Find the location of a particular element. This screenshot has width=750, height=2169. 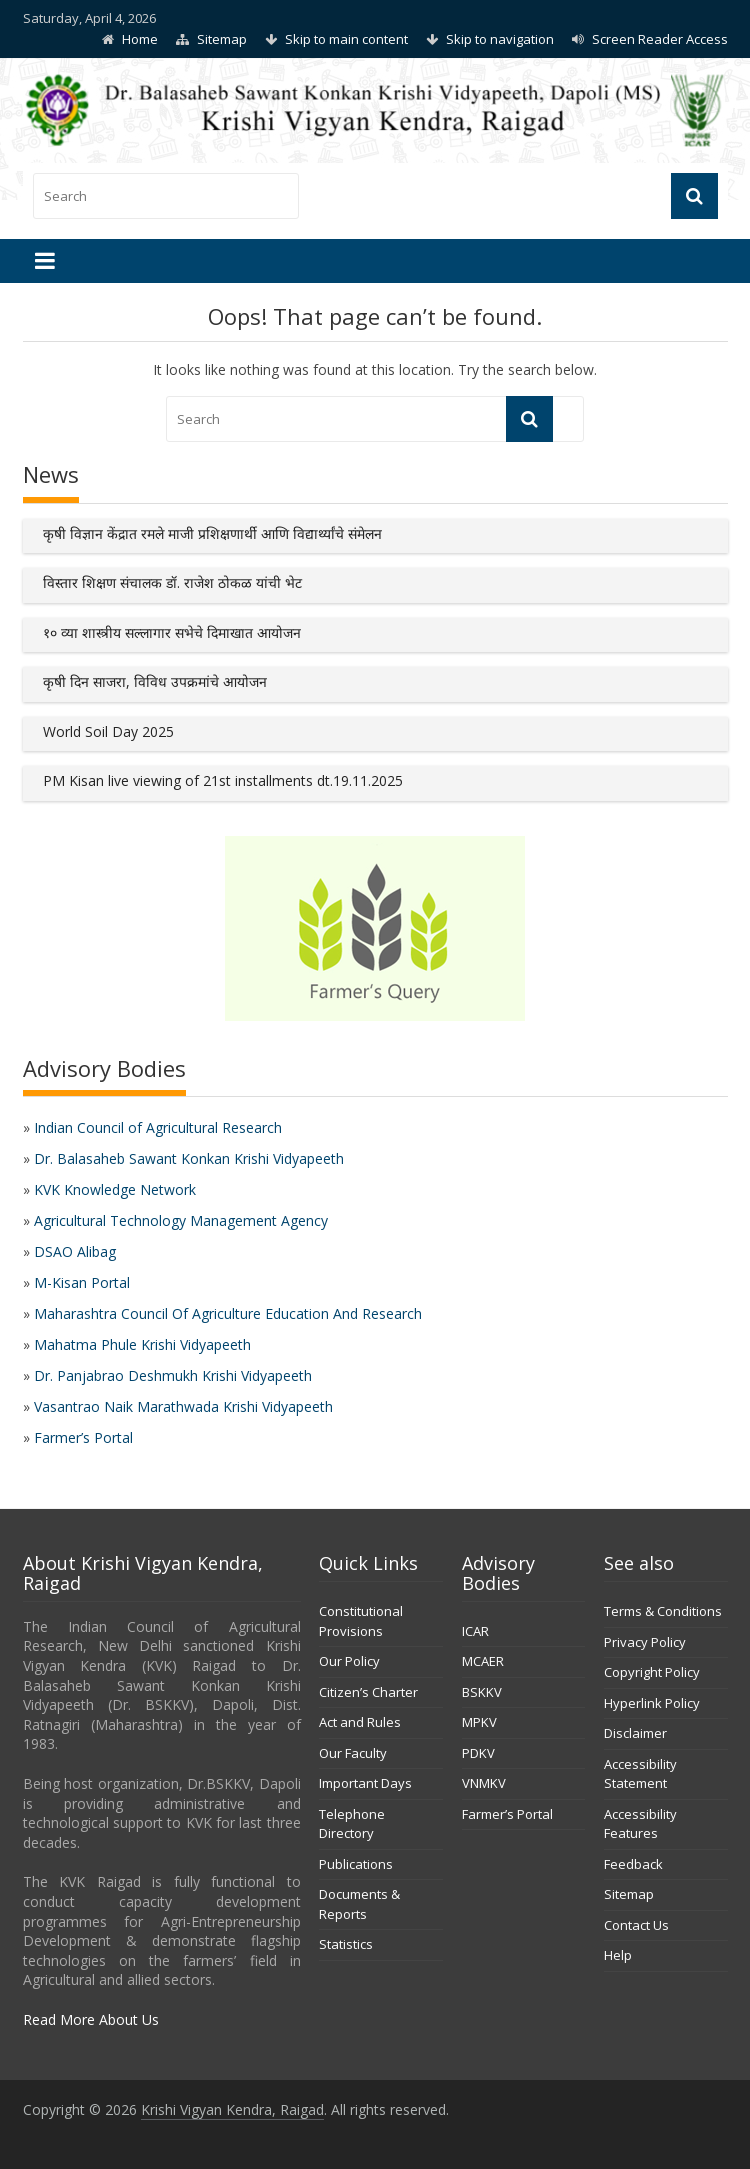

Maharashtra Council Of Agriculture Education And Research is located at coordinates (228, 1313).